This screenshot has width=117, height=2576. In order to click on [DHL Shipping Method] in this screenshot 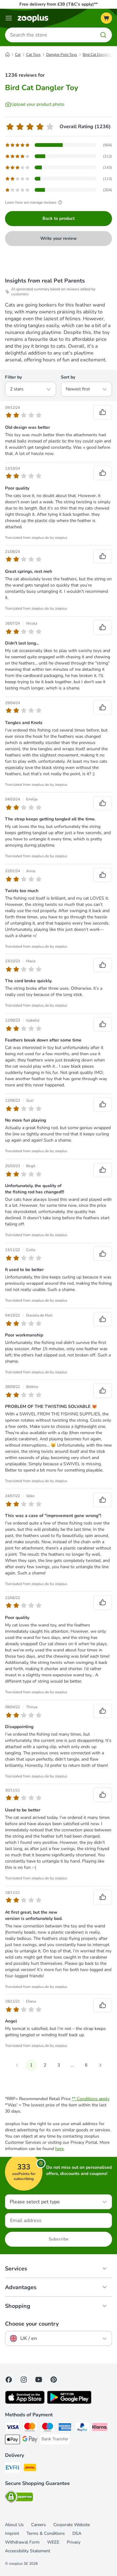, I will do `click(29, 2468)`.